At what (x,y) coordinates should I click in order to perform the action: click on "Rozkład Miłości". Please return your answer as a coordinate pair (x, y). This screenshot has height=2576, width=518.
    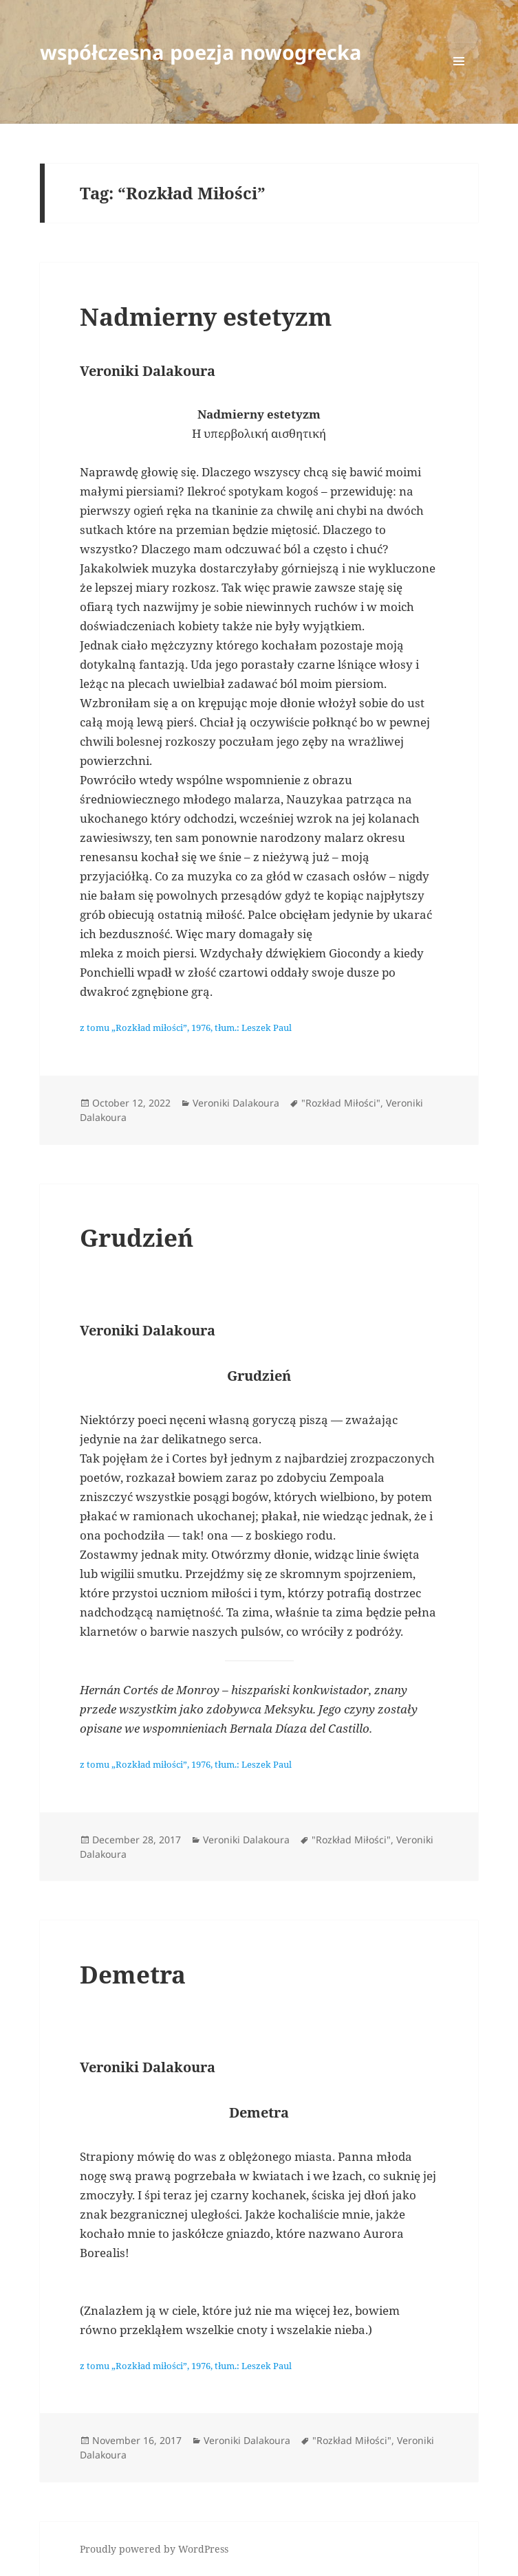
    Looking at the image, I should click on (340, 1102).